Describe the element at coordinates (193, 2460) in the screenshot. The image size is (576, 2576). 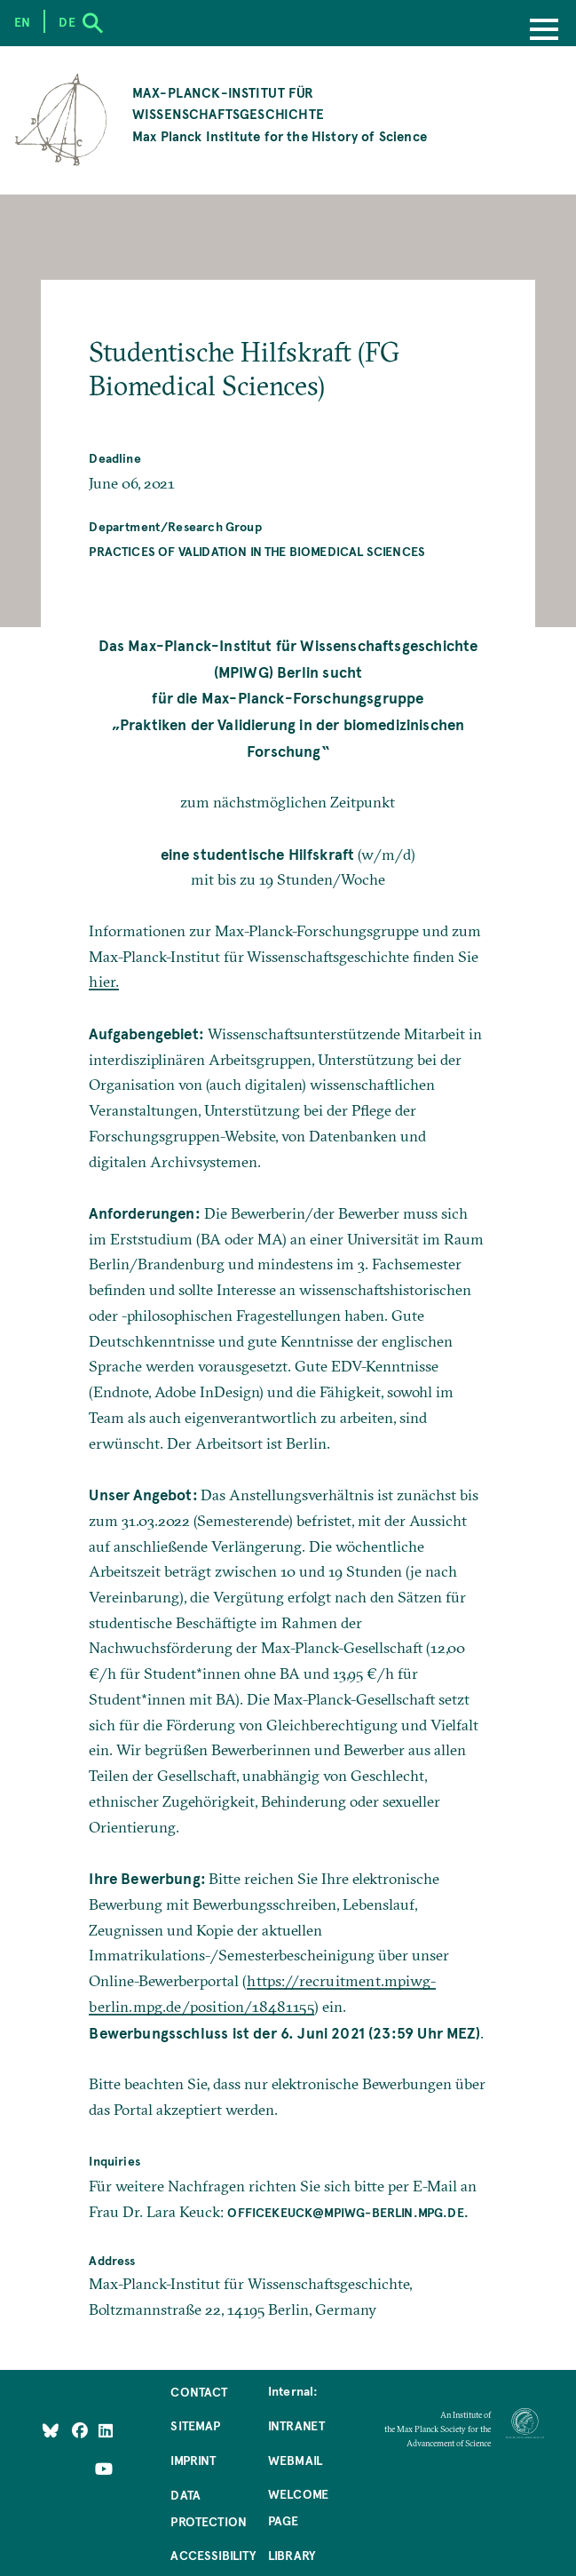
I see `Imprint` at that location.